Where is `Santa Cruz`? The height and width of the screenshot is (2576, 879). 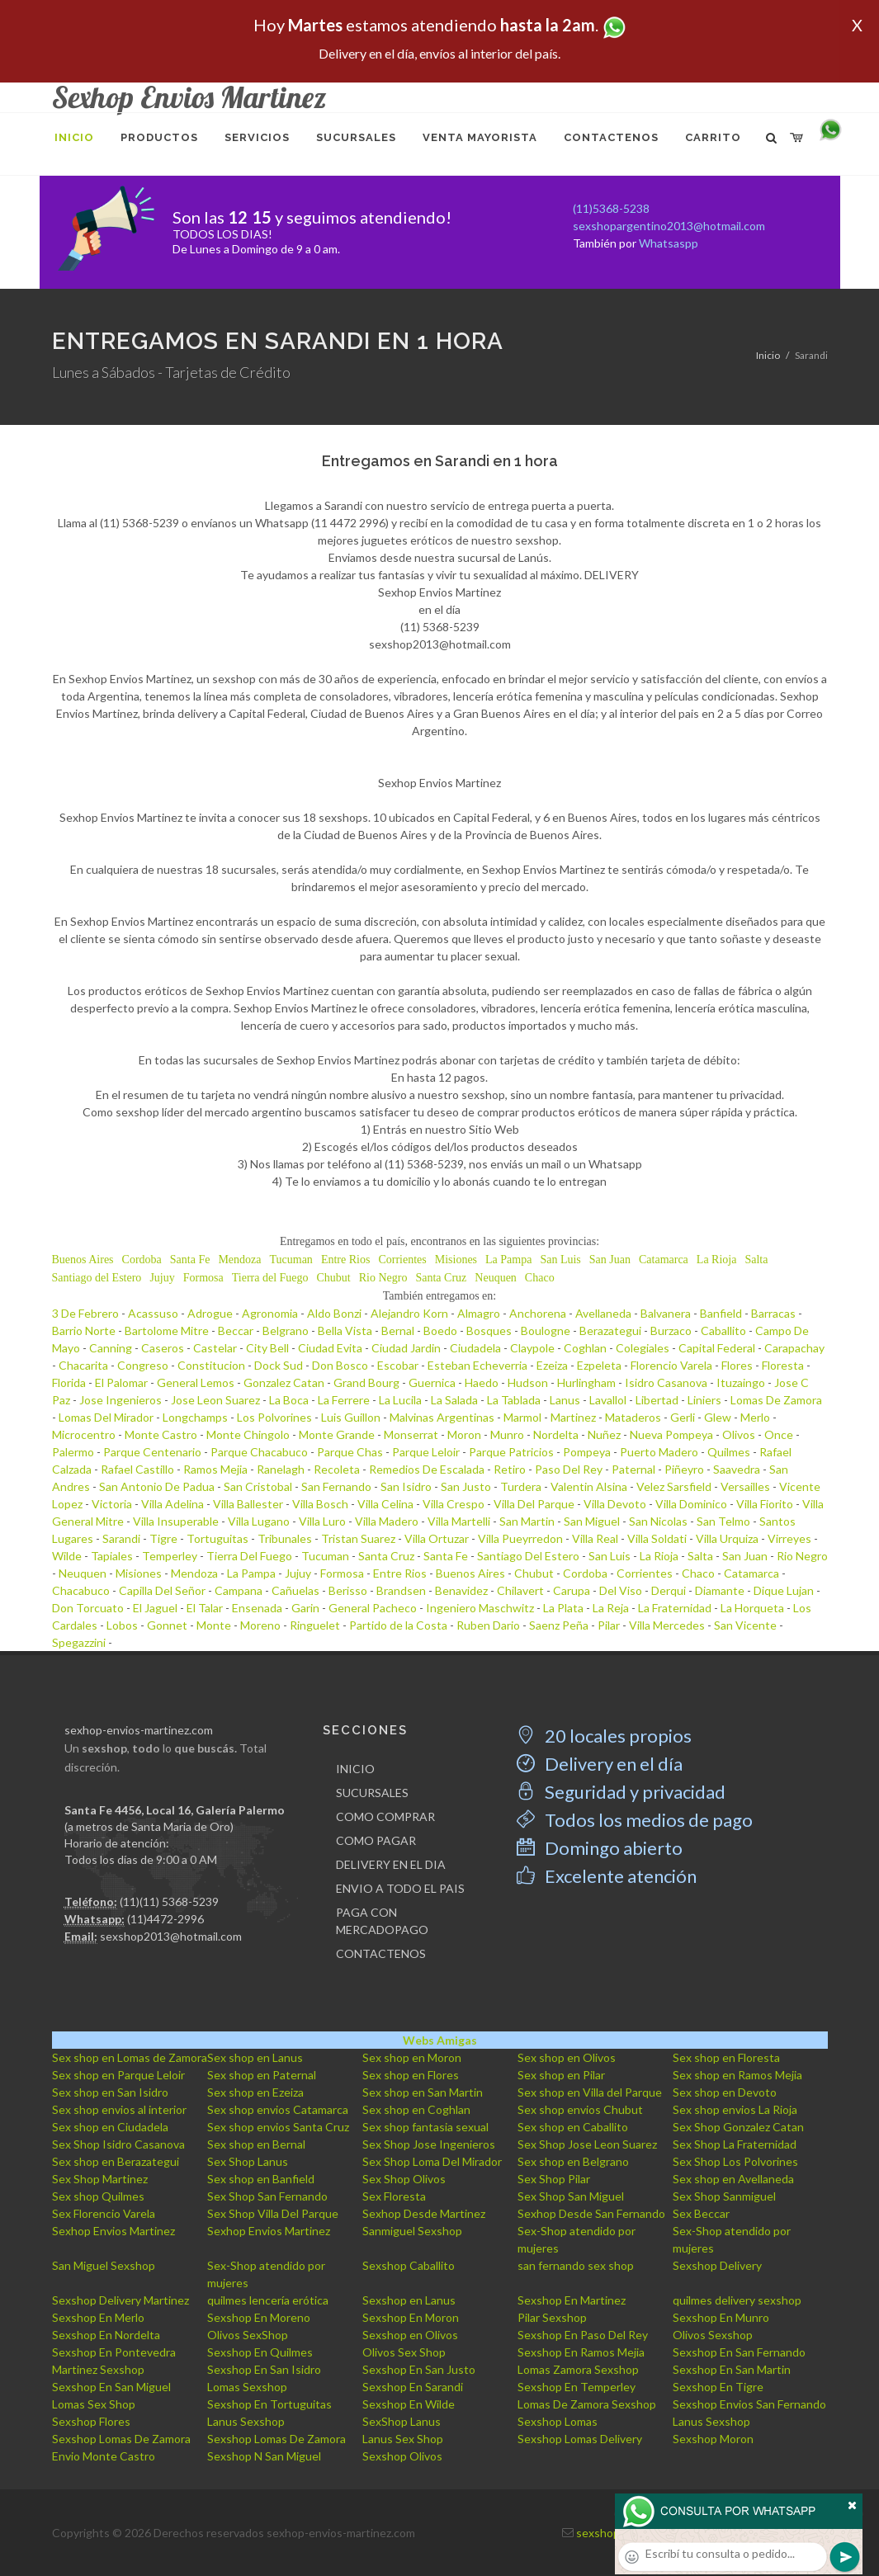 Santa Cruz is located at coordinates (440, 1277).